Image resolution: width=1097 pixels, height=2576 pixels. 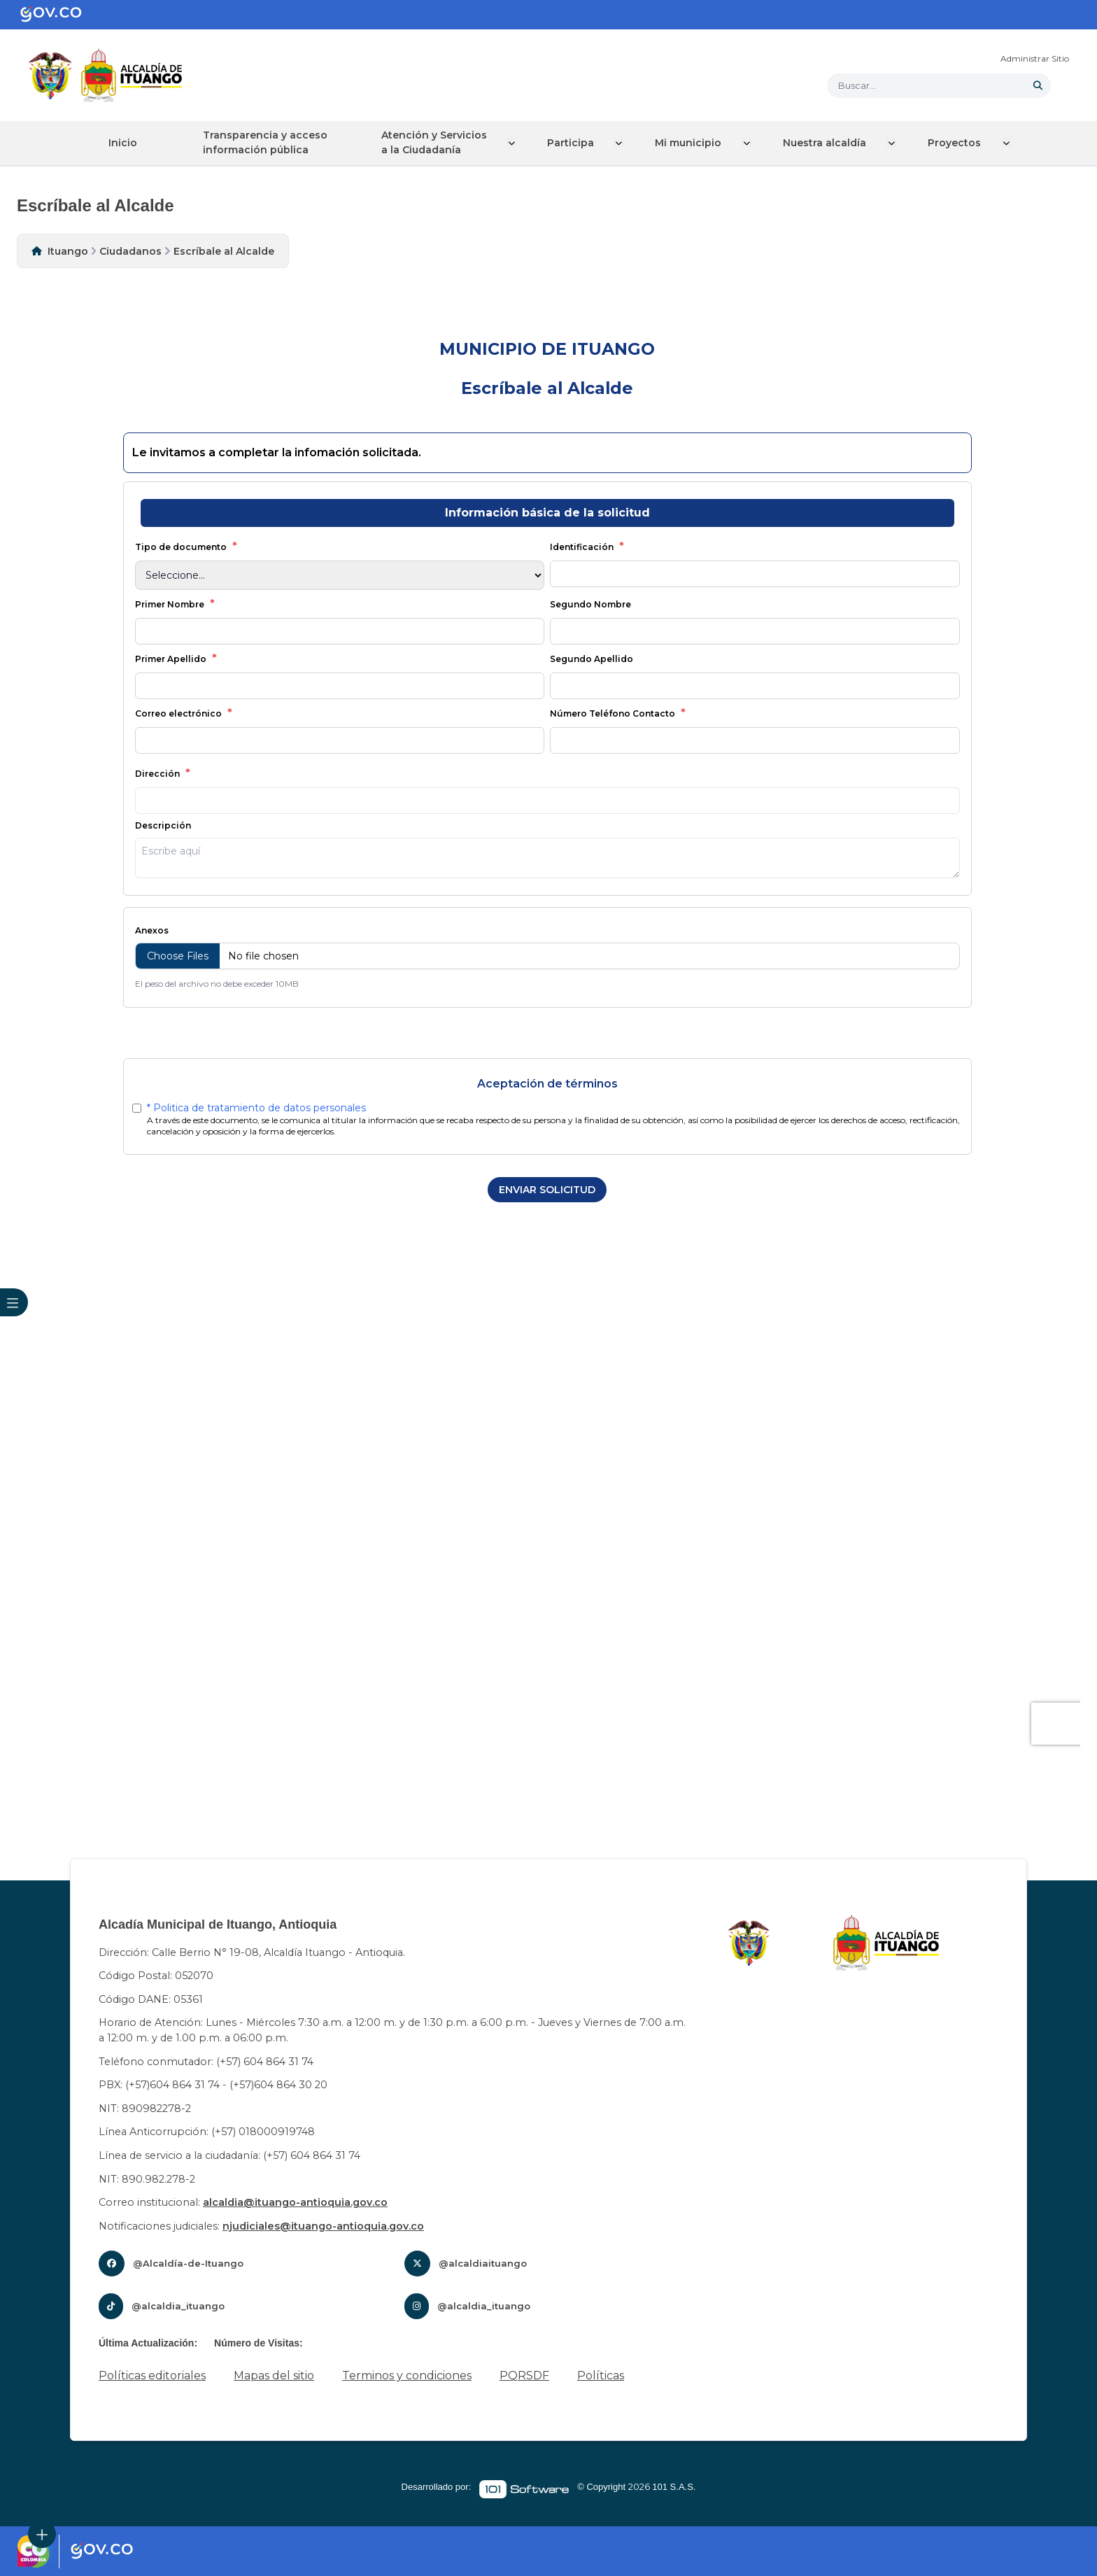 What do you see at coordinates (178, 2305) in the screenshot?
I see `@alcaldia_ituango` at bounding box center [178, 2305].